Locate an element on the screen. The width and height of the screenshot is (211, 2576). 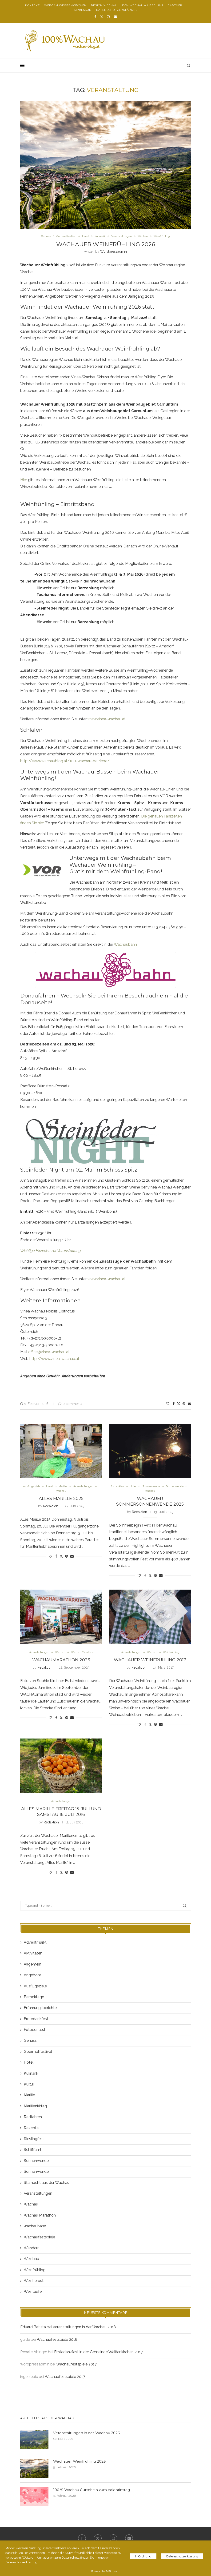
Impressum is located at coordinates (82, 10).